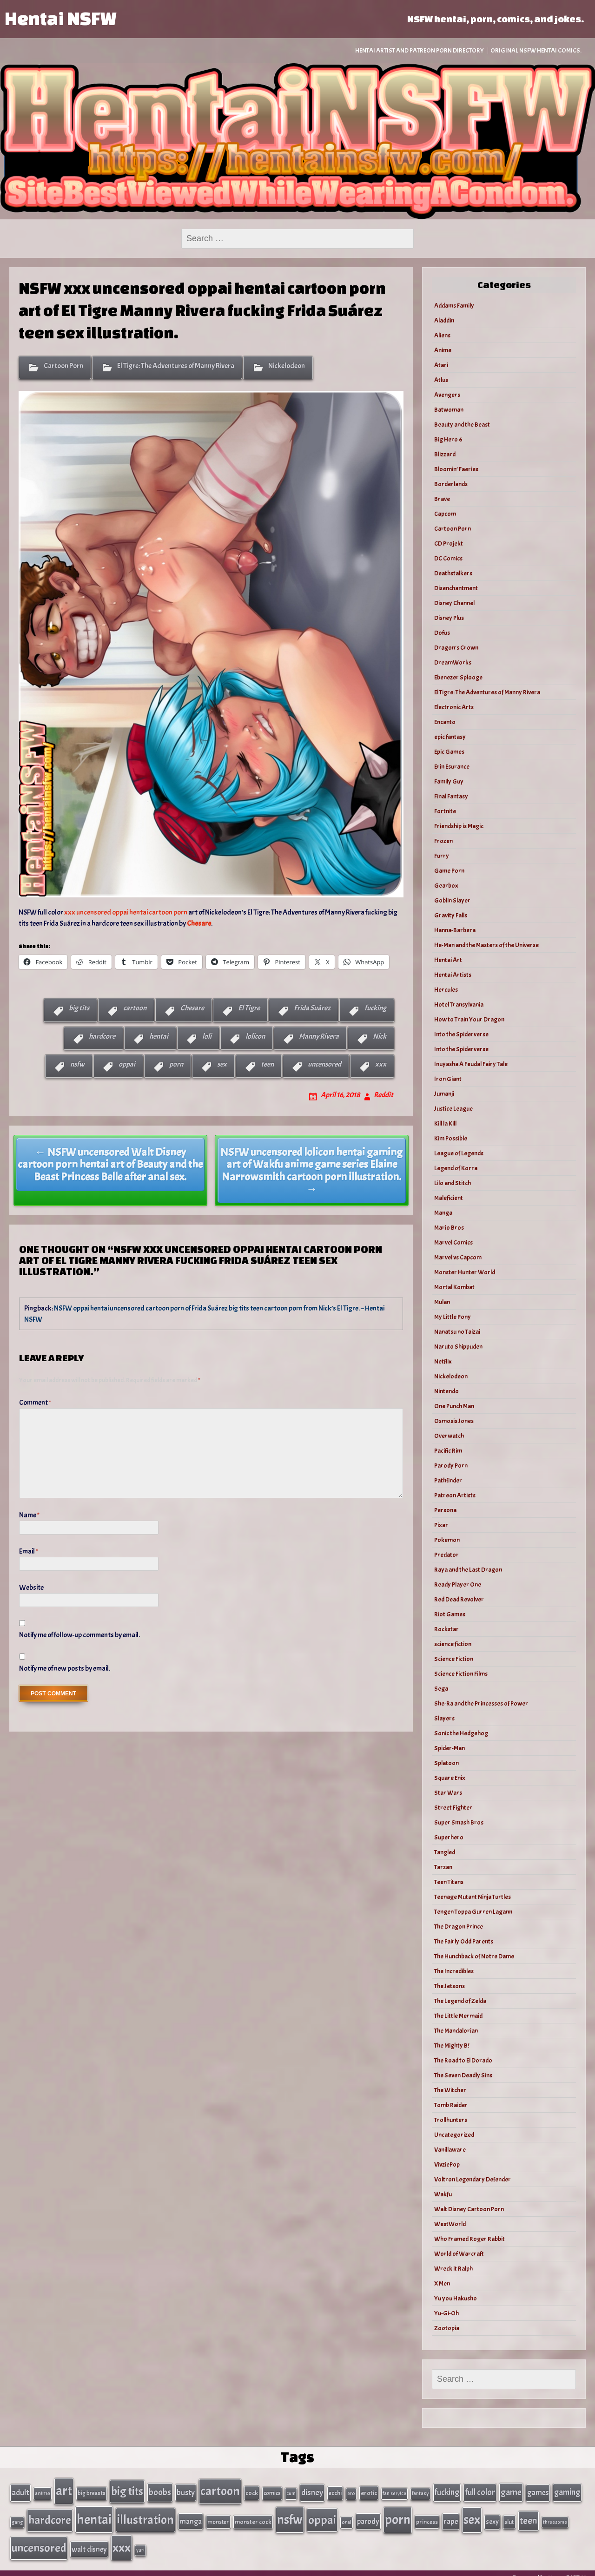 This screenshot has height=2576, width=595. I want to click on anime [anime (30 items)], so click(42, 2491).